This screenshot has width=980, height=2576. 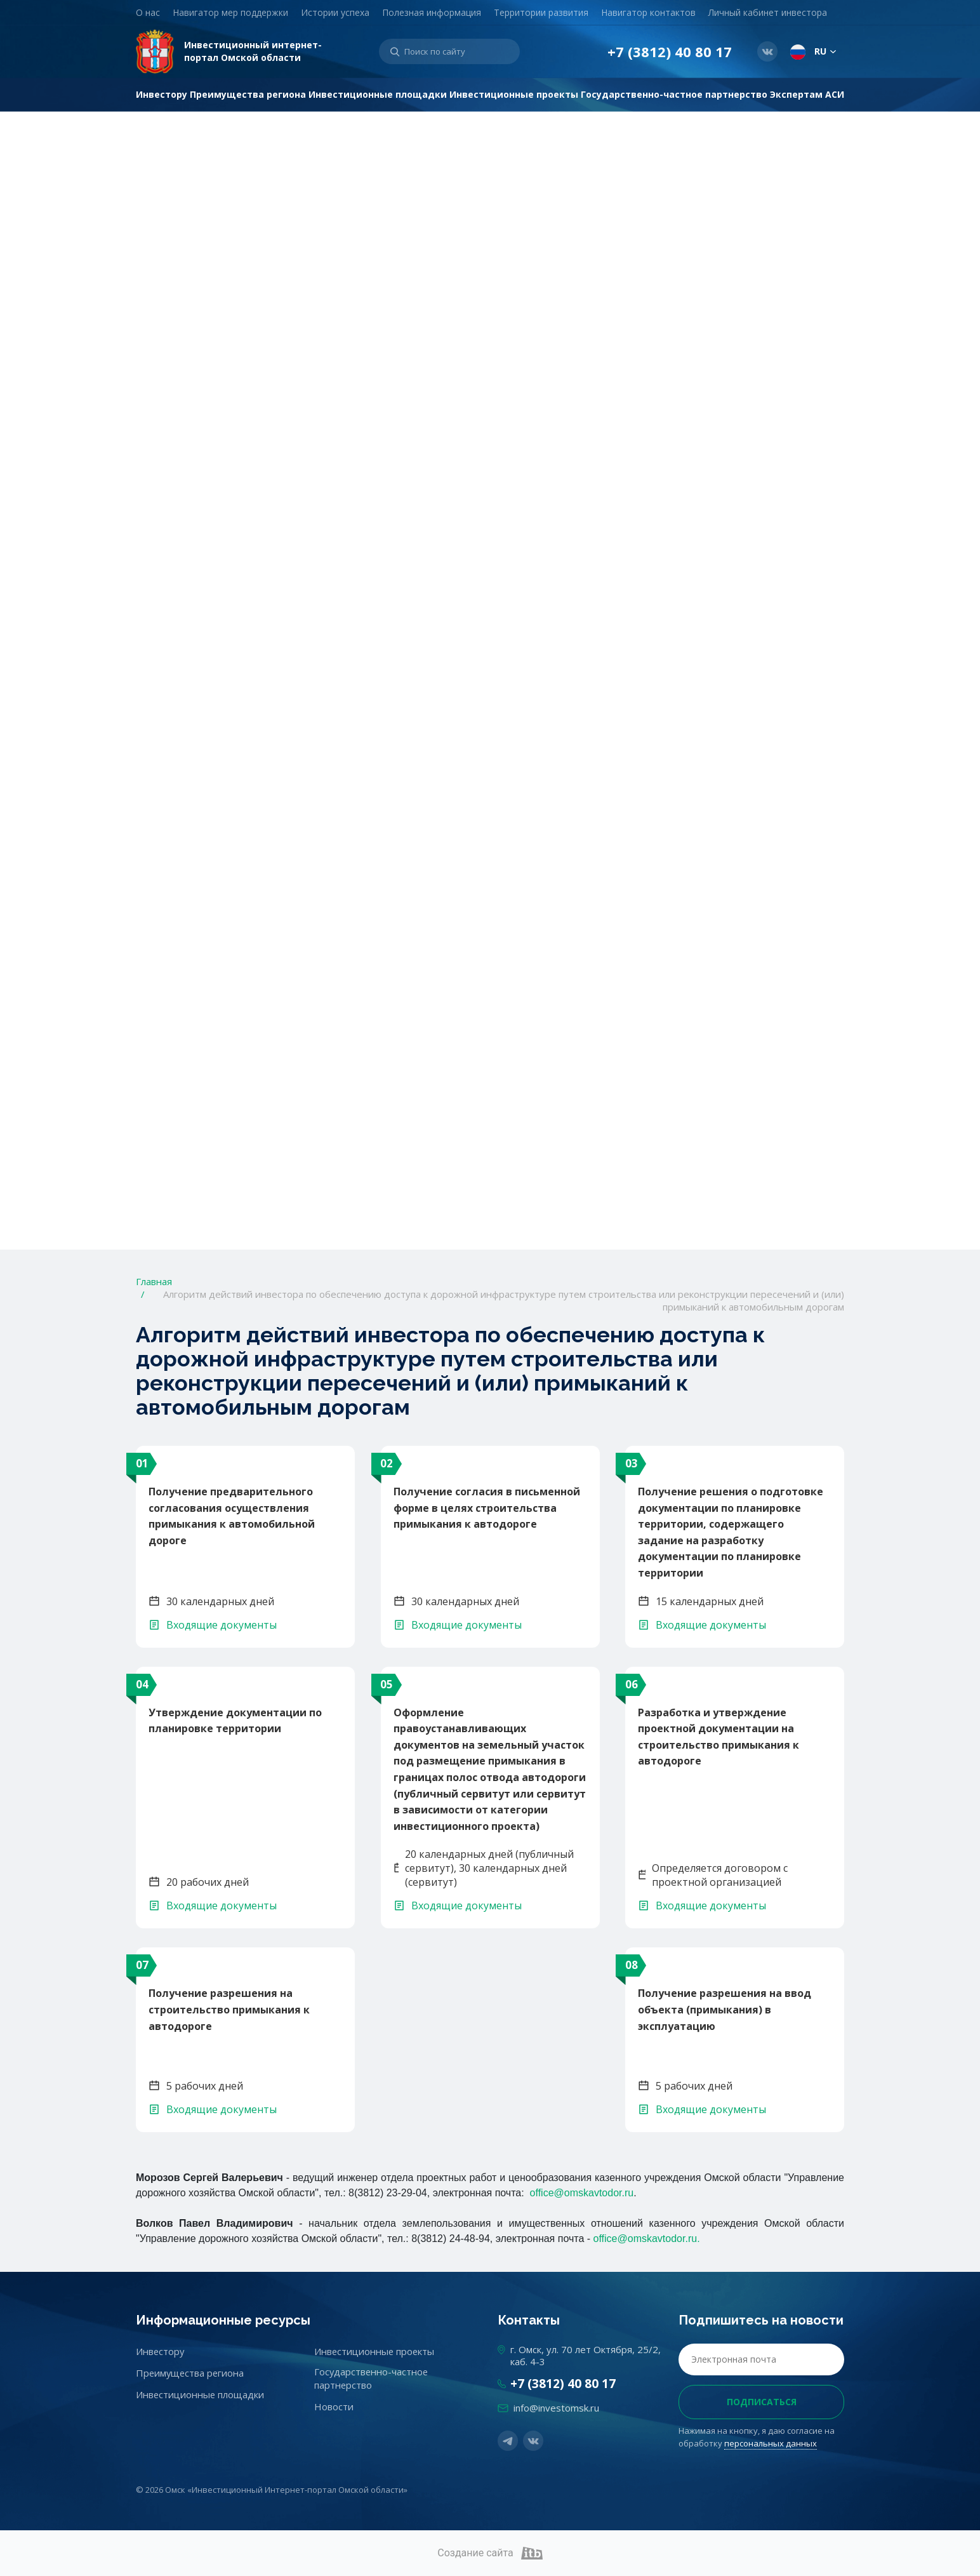 What do you see at coordinates (490, 2553) in the screenshot?
I see `Создание сайта` at bounding box center [490, 2553].